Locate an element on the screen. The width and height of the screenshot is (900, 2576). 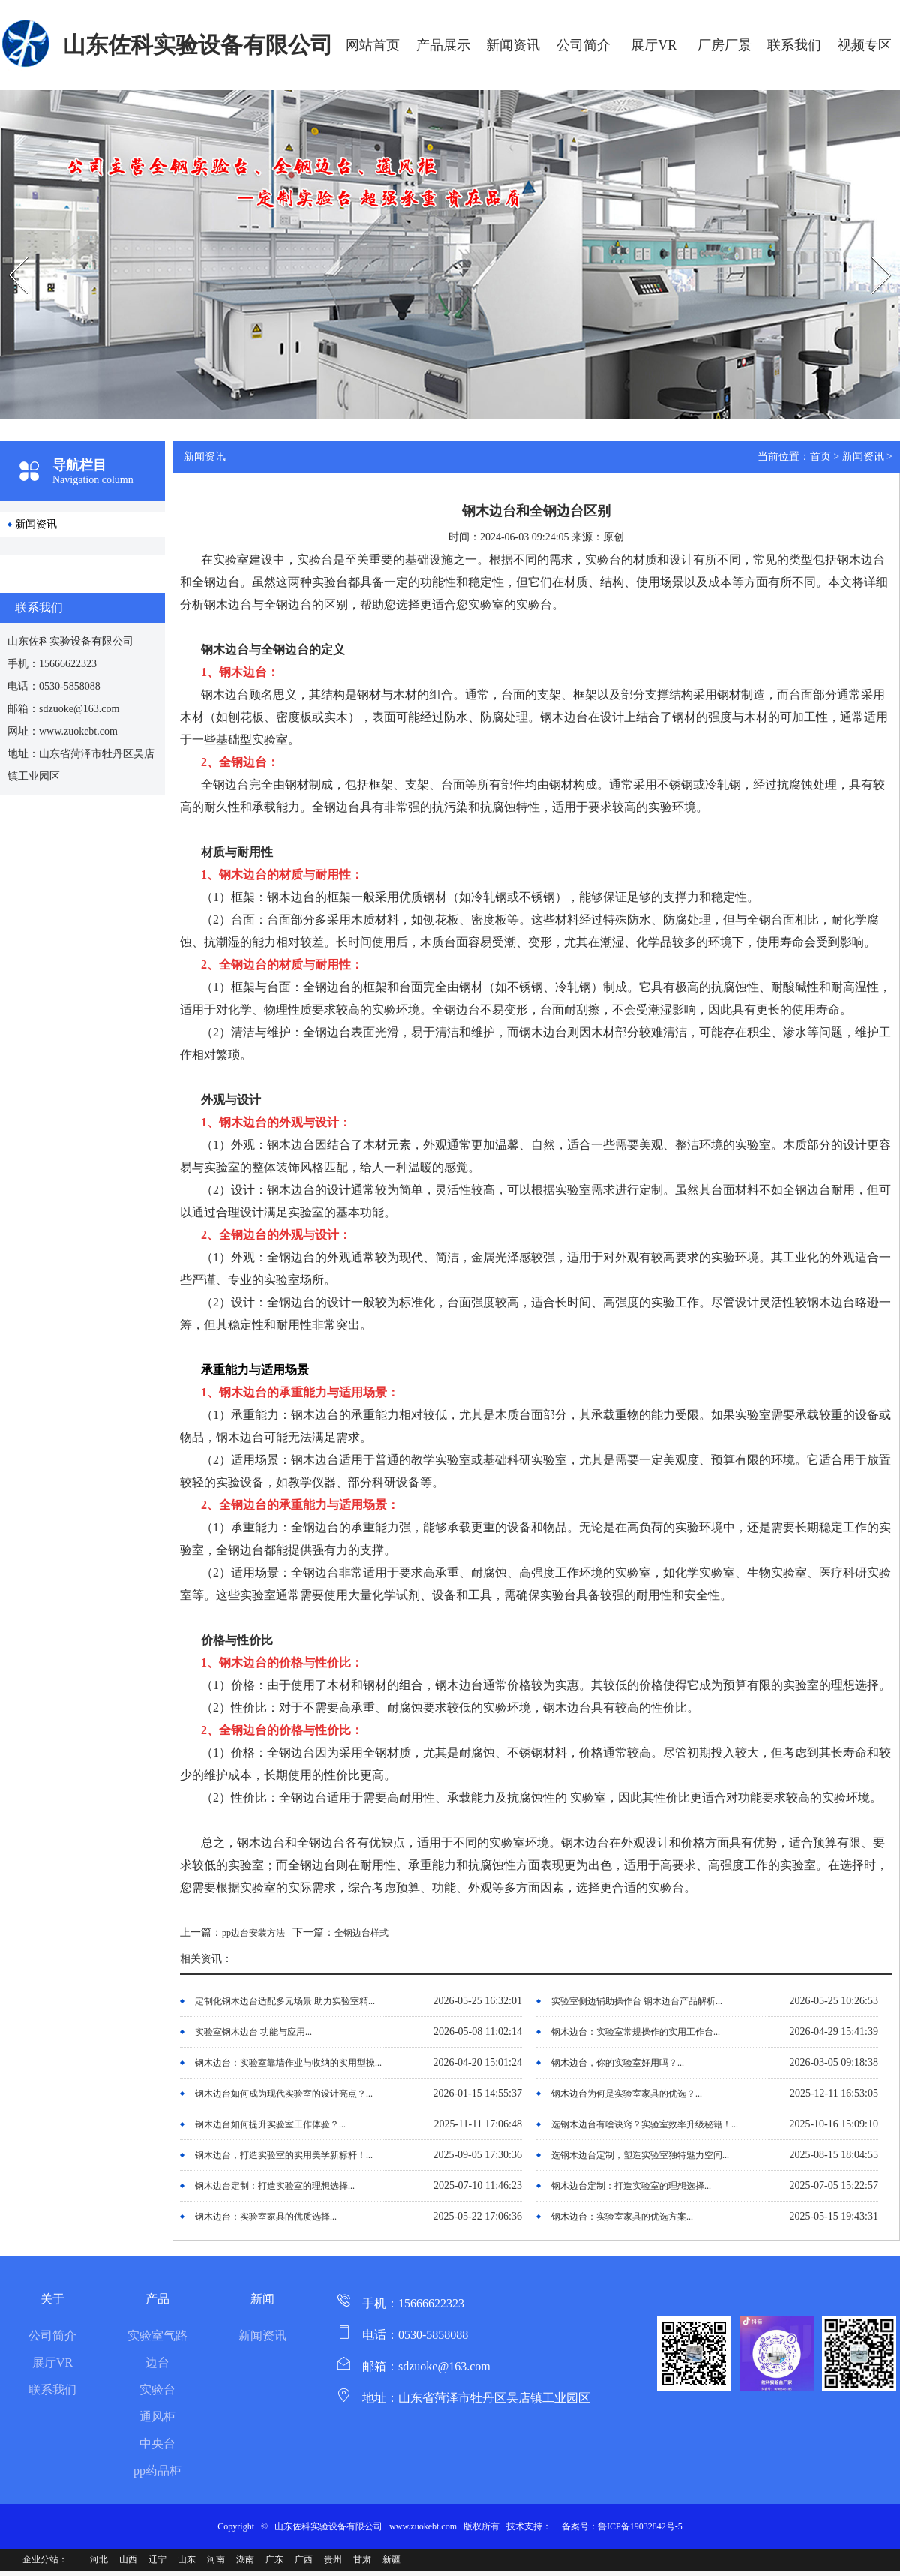
山东 is located at coordinates (187, 2559).